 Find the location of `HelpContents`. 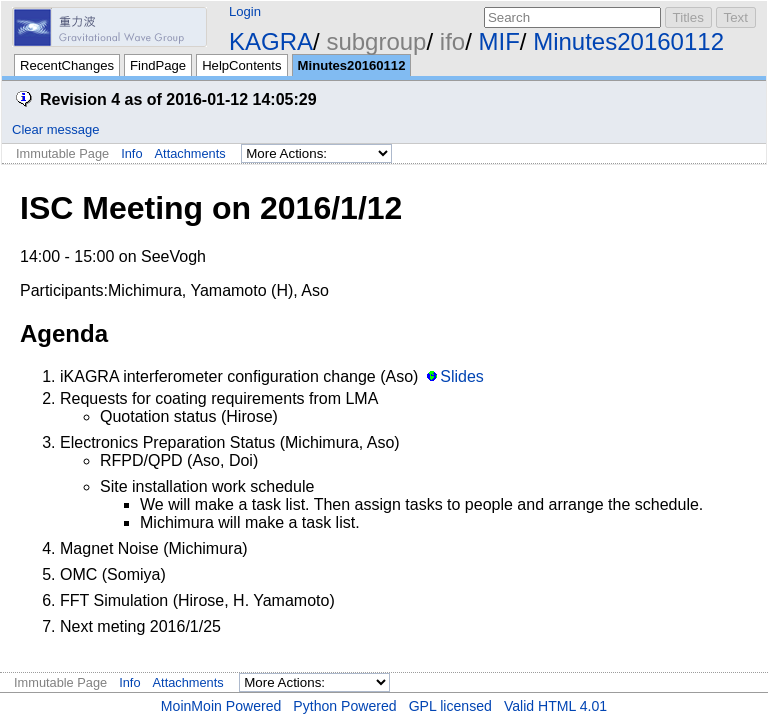

HelpContents is located at coordinates (241, 65).